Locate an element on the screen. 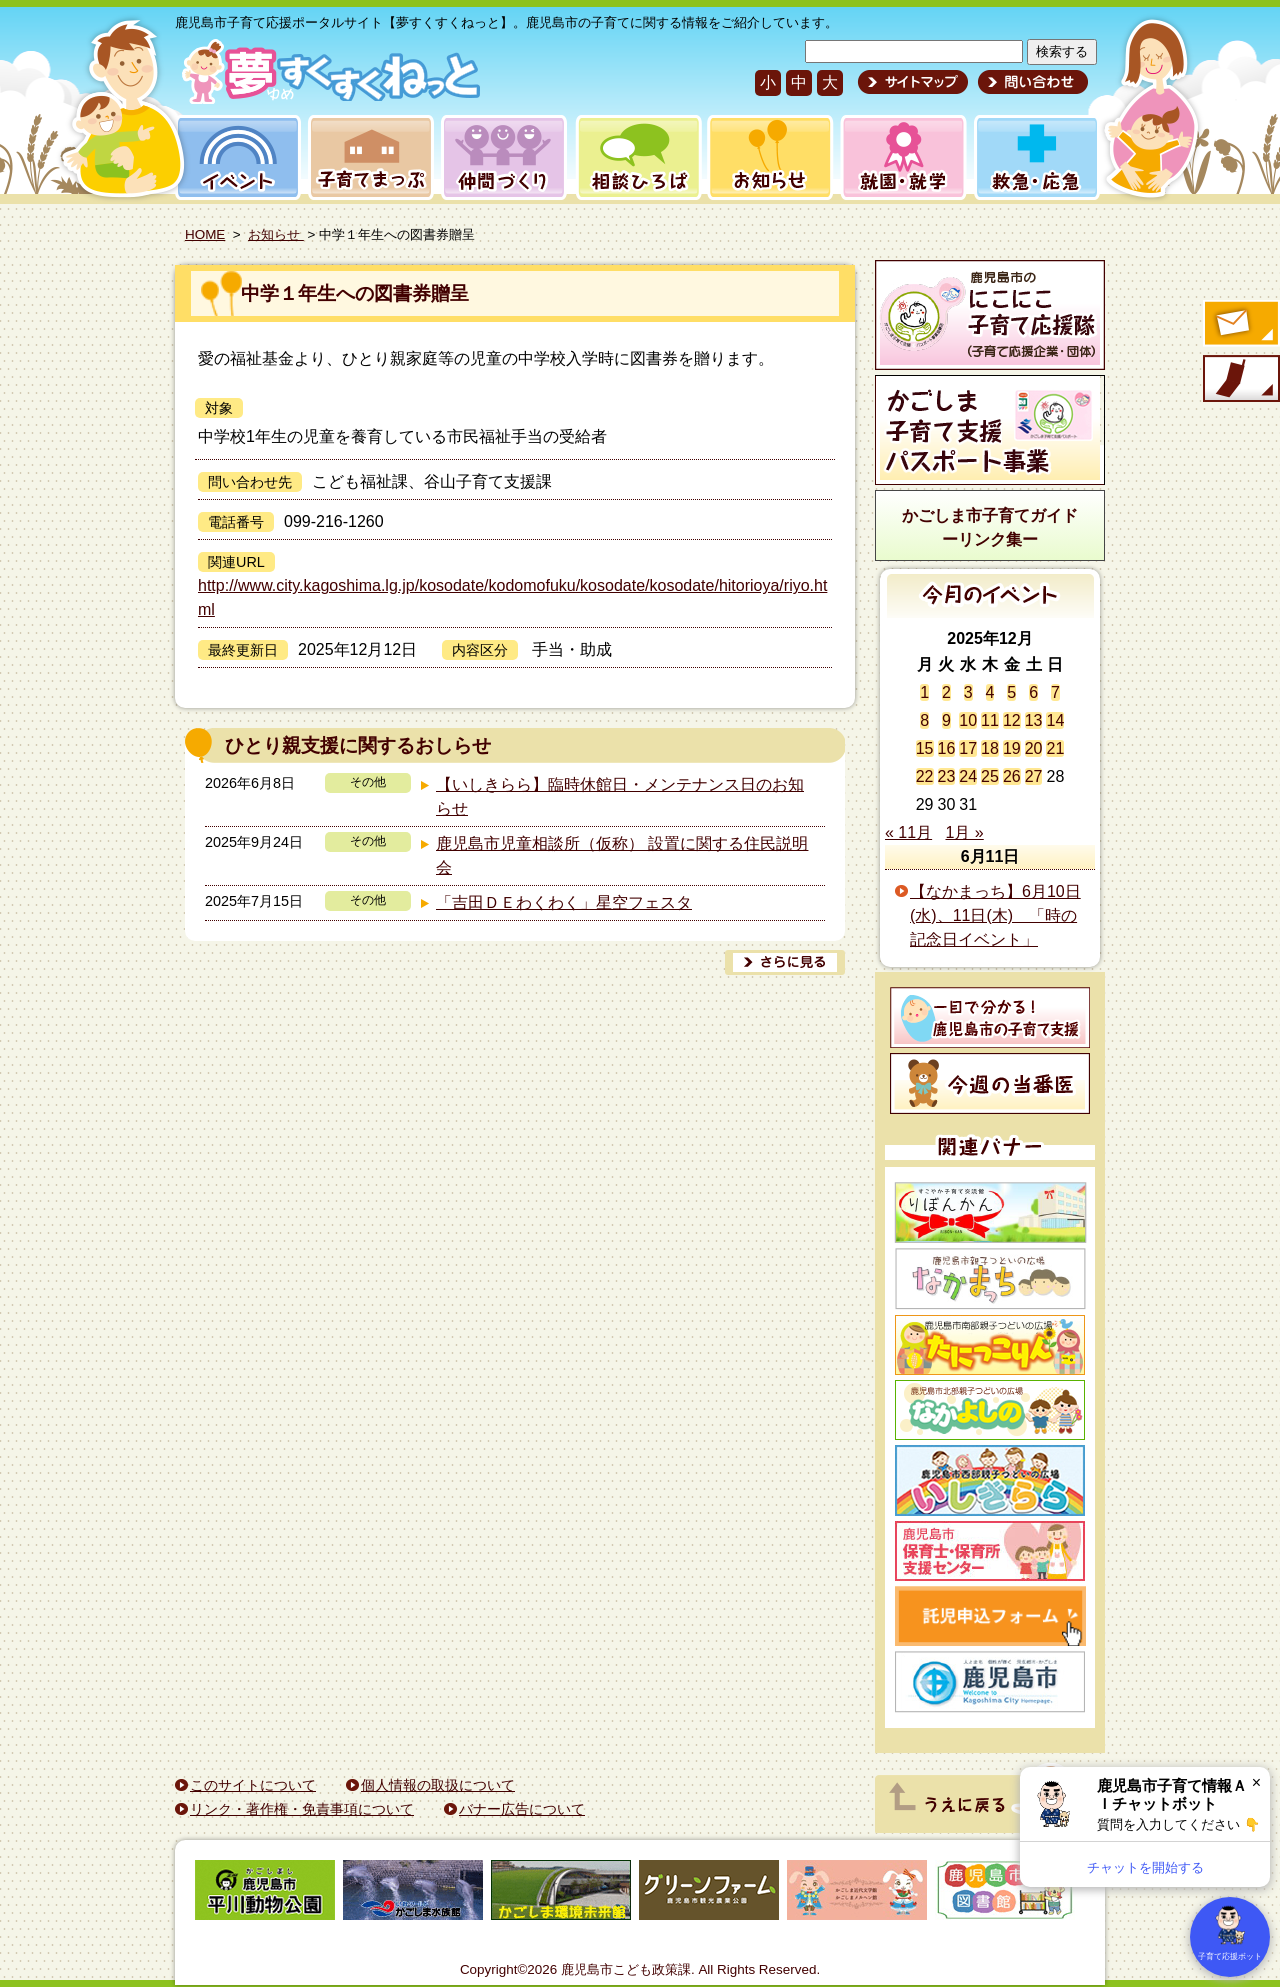 This screenshot has width=1280, height=1987. 16 [2025年12月16日 に投稿を公開] is located at coordinates (947, 748).